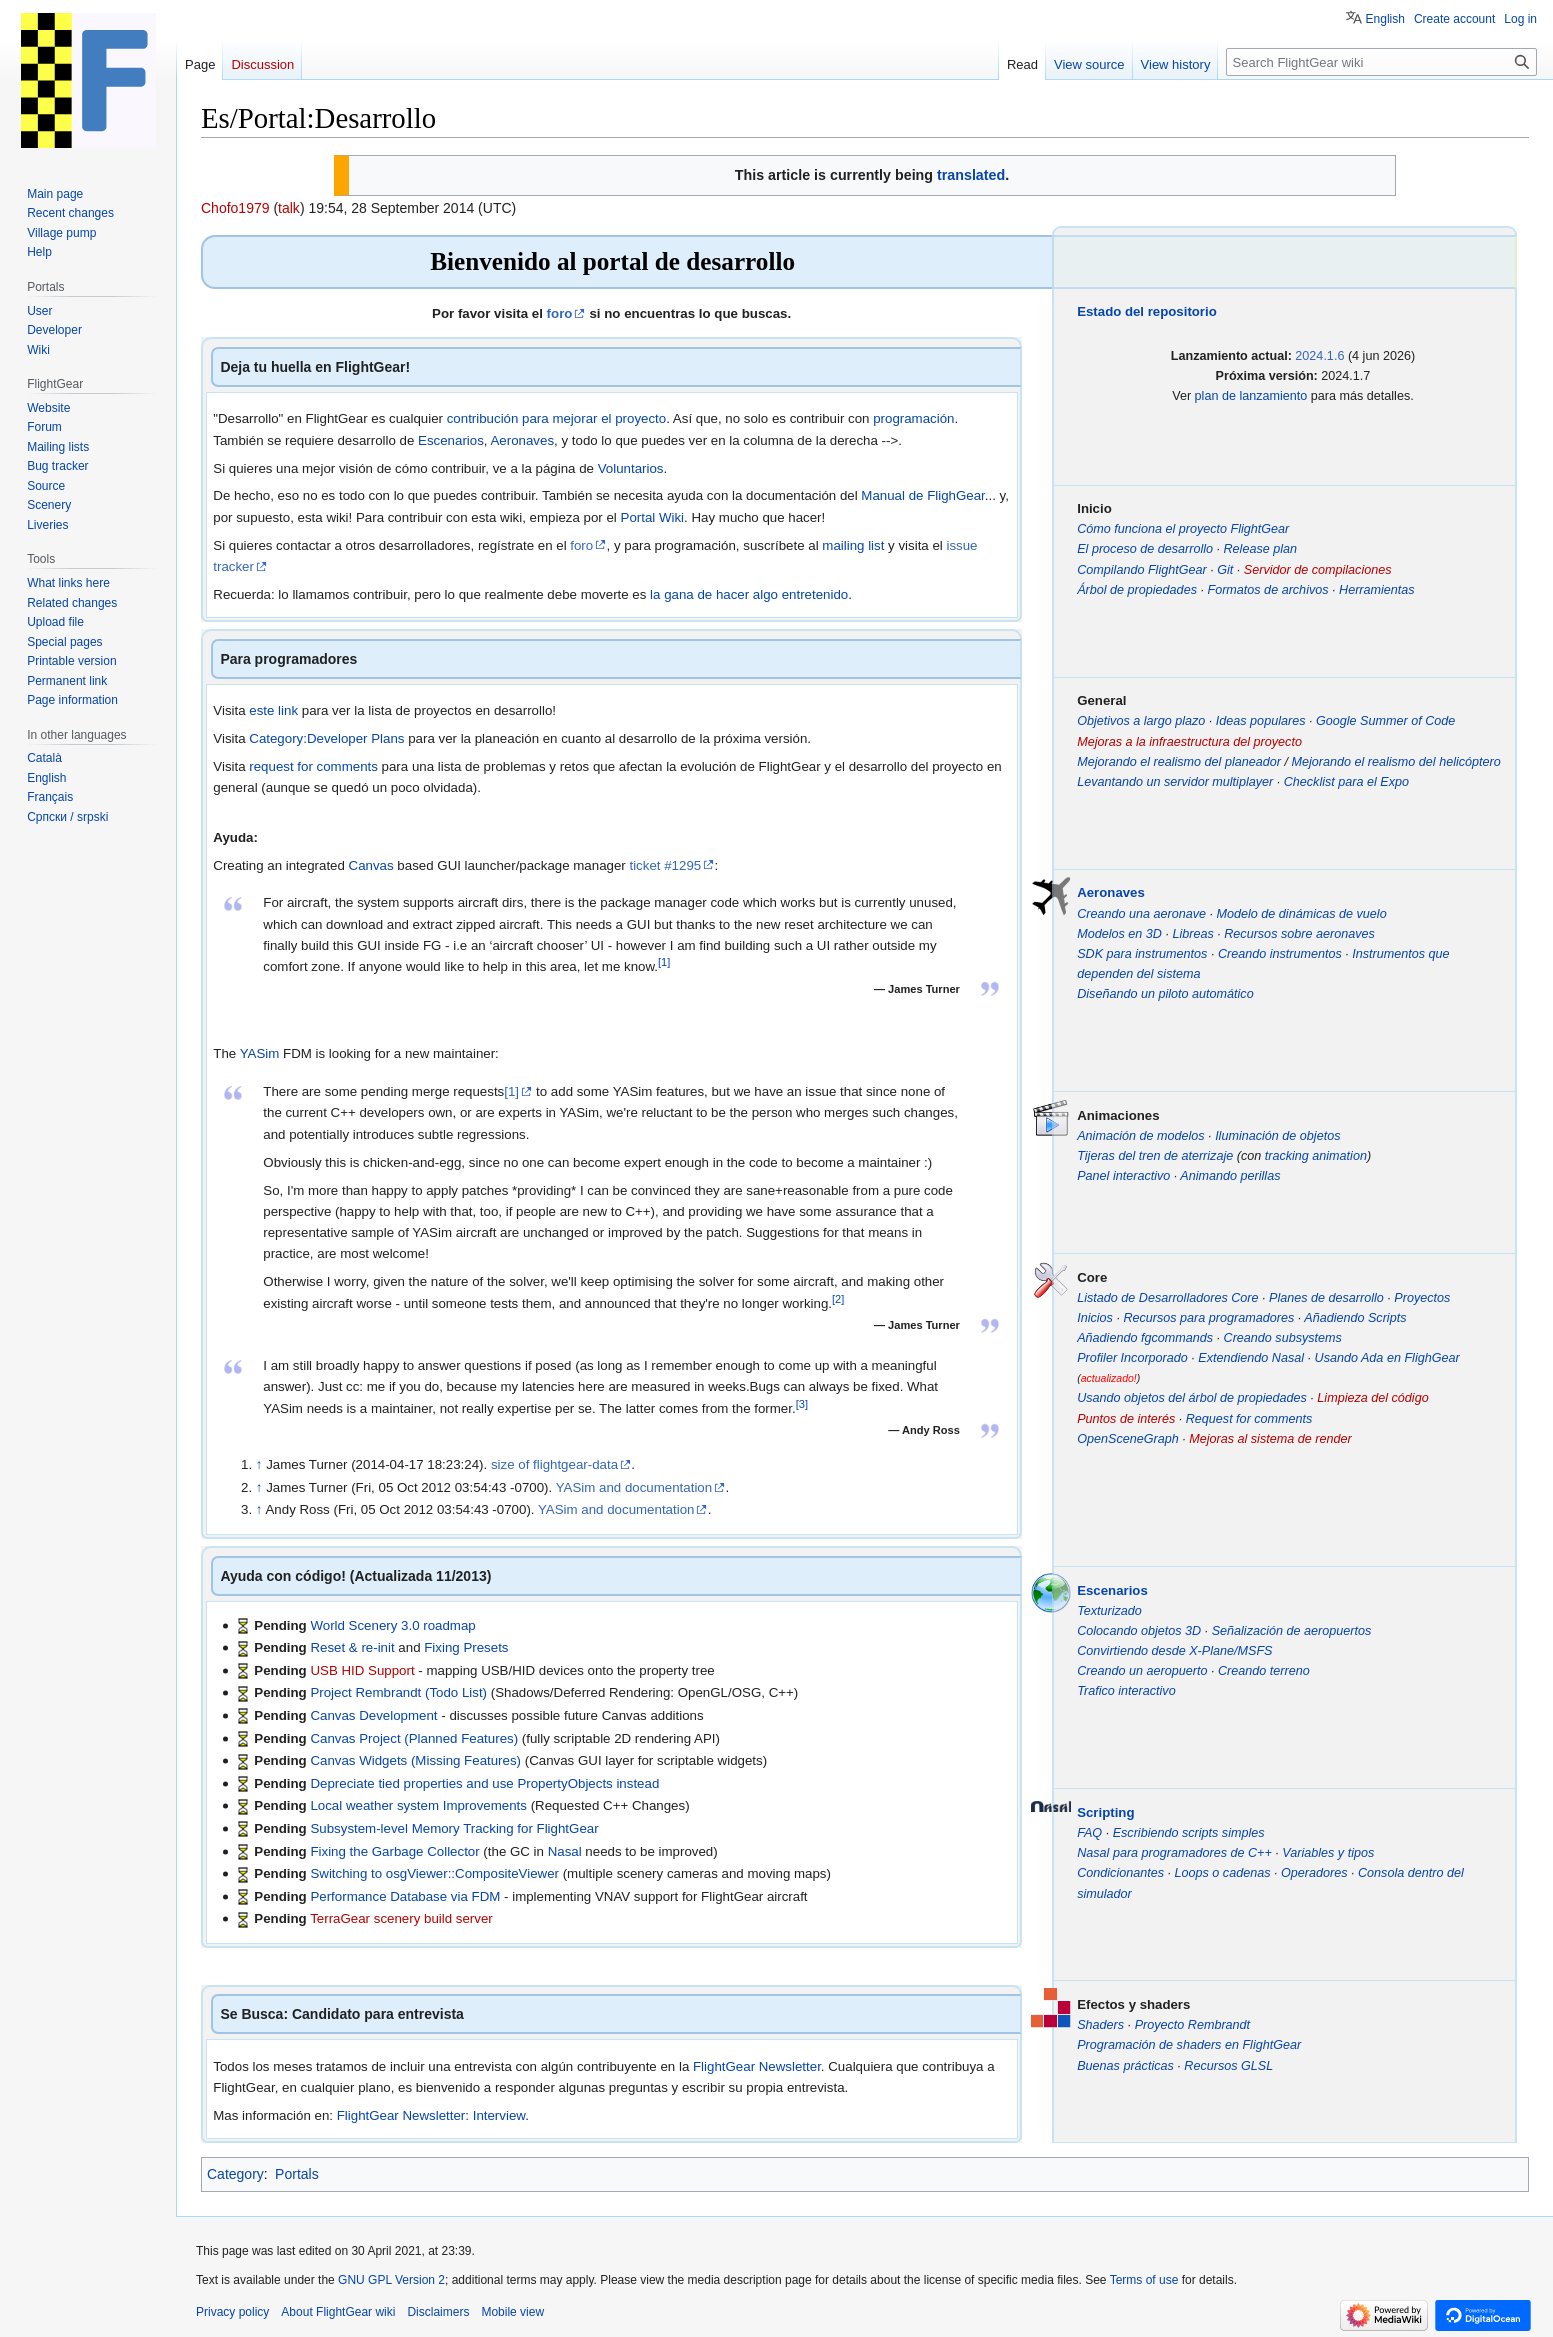  I want to click on mailing list, so click(853, 545).